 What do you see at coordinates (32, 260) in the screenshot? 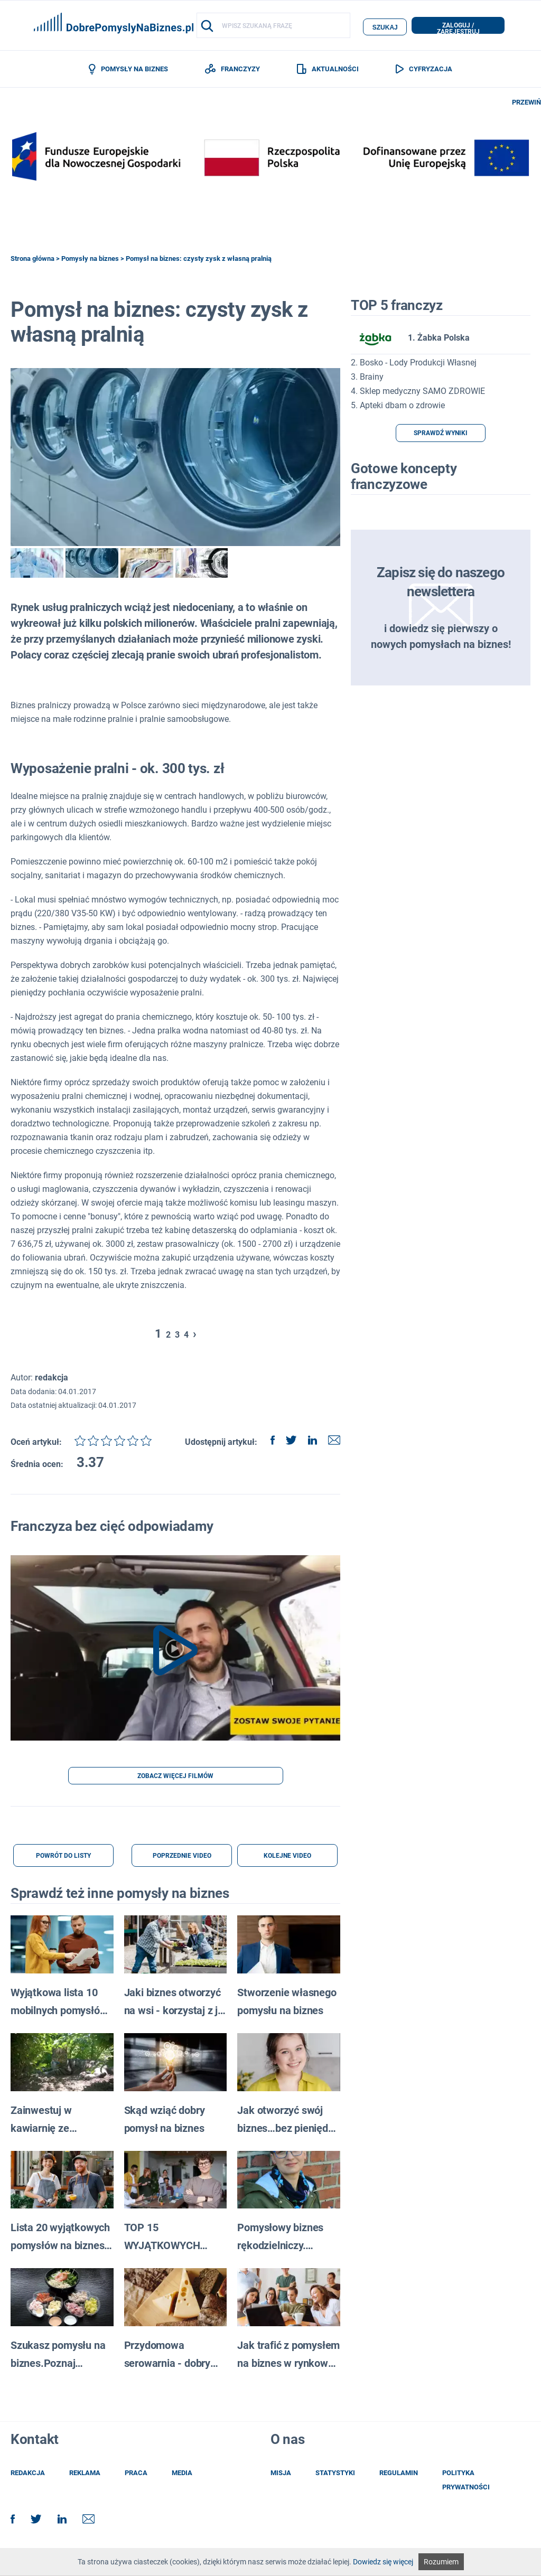
I see `Strona główna` at bounding box center [32, 260].